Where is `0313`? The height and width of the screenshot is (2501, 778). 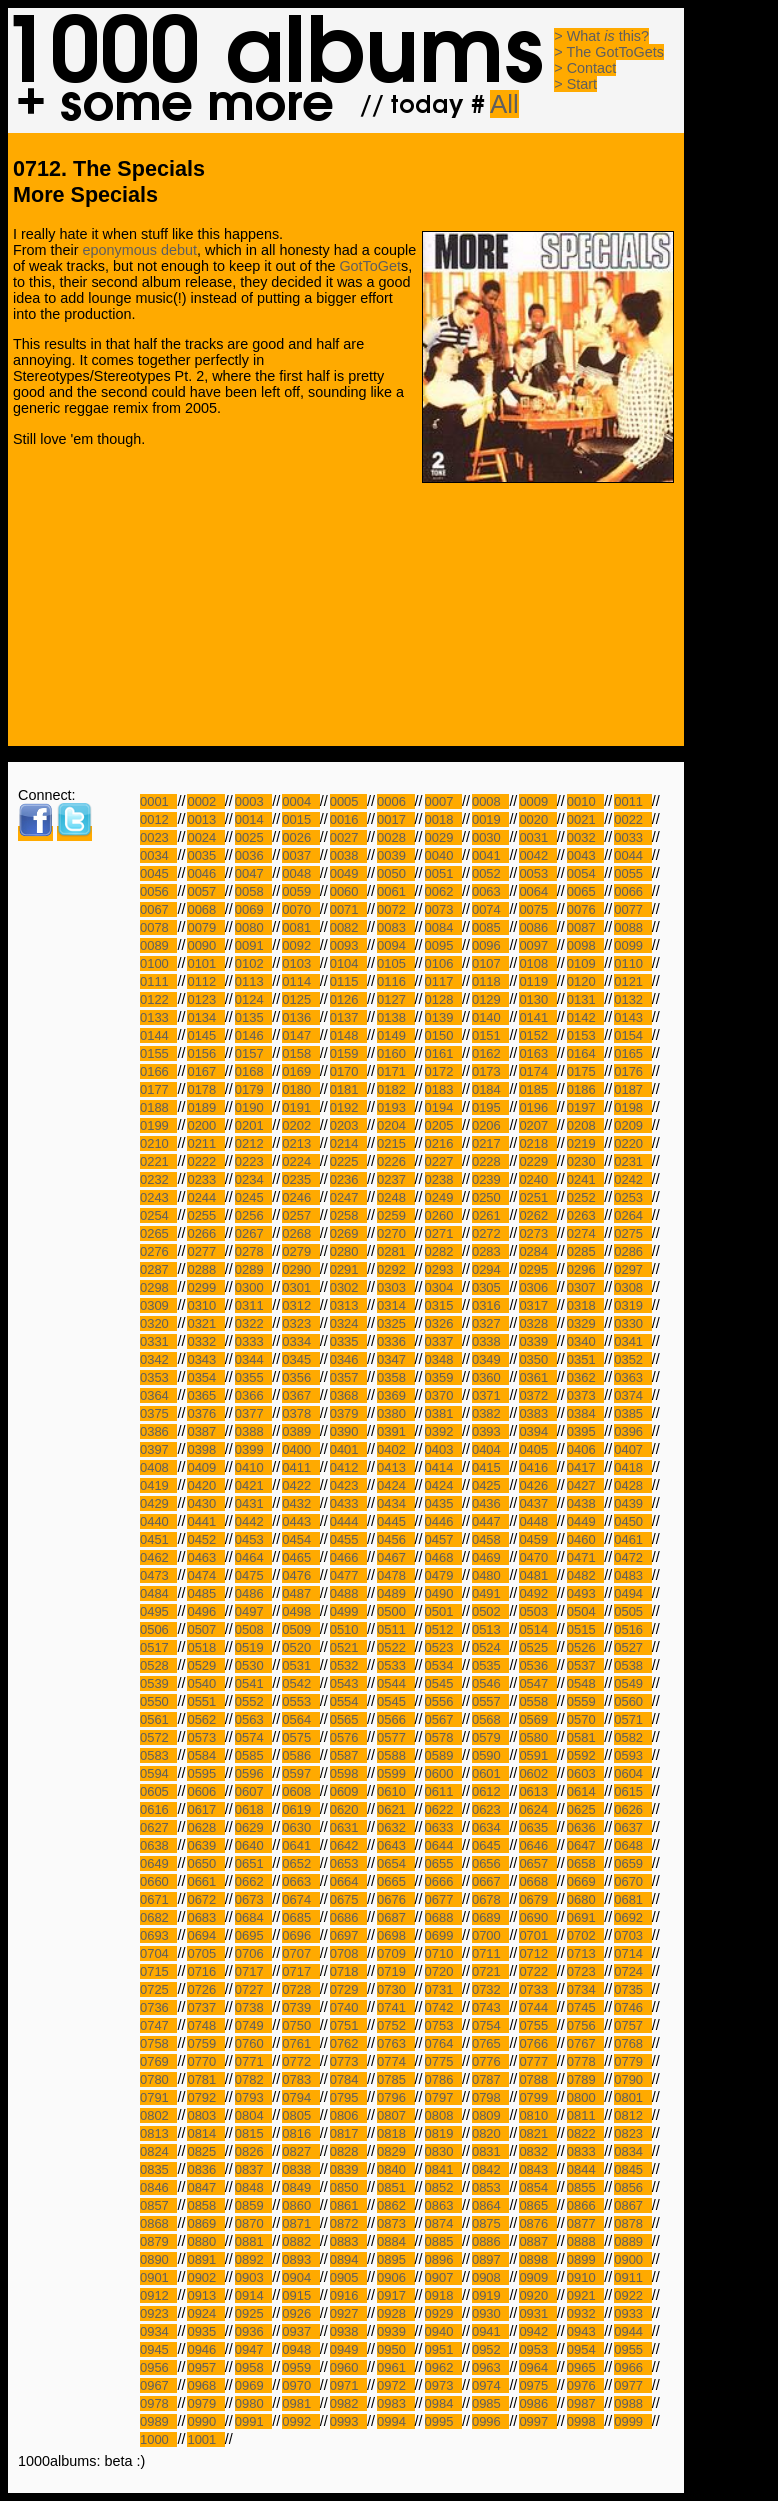
0313 is located at coordinates (348, 1305).